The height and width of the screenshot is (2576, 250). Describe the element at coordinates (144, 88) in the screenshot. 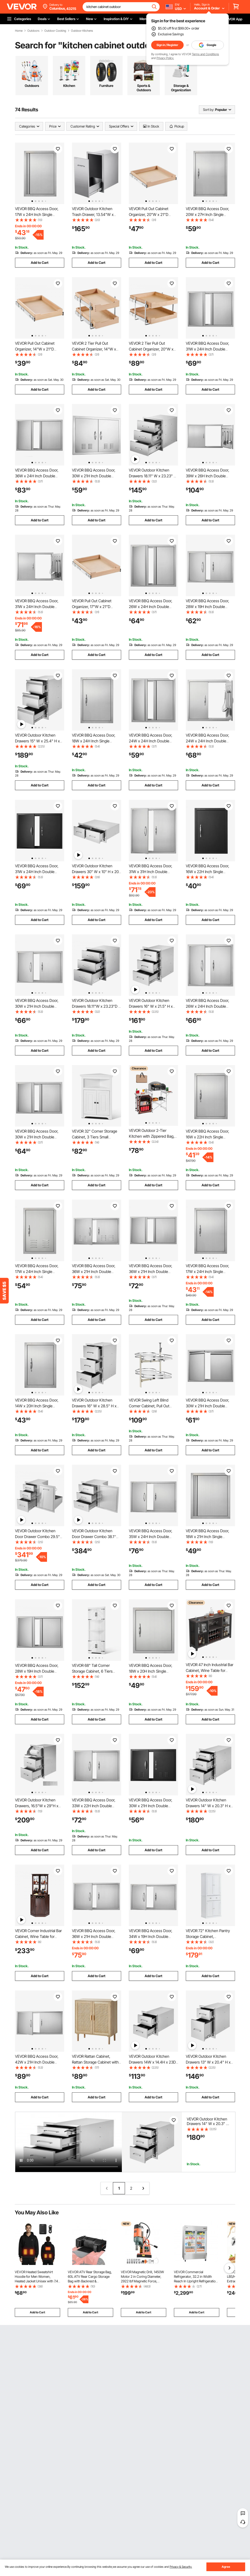

I see `Sports & Outdoors` at that location.